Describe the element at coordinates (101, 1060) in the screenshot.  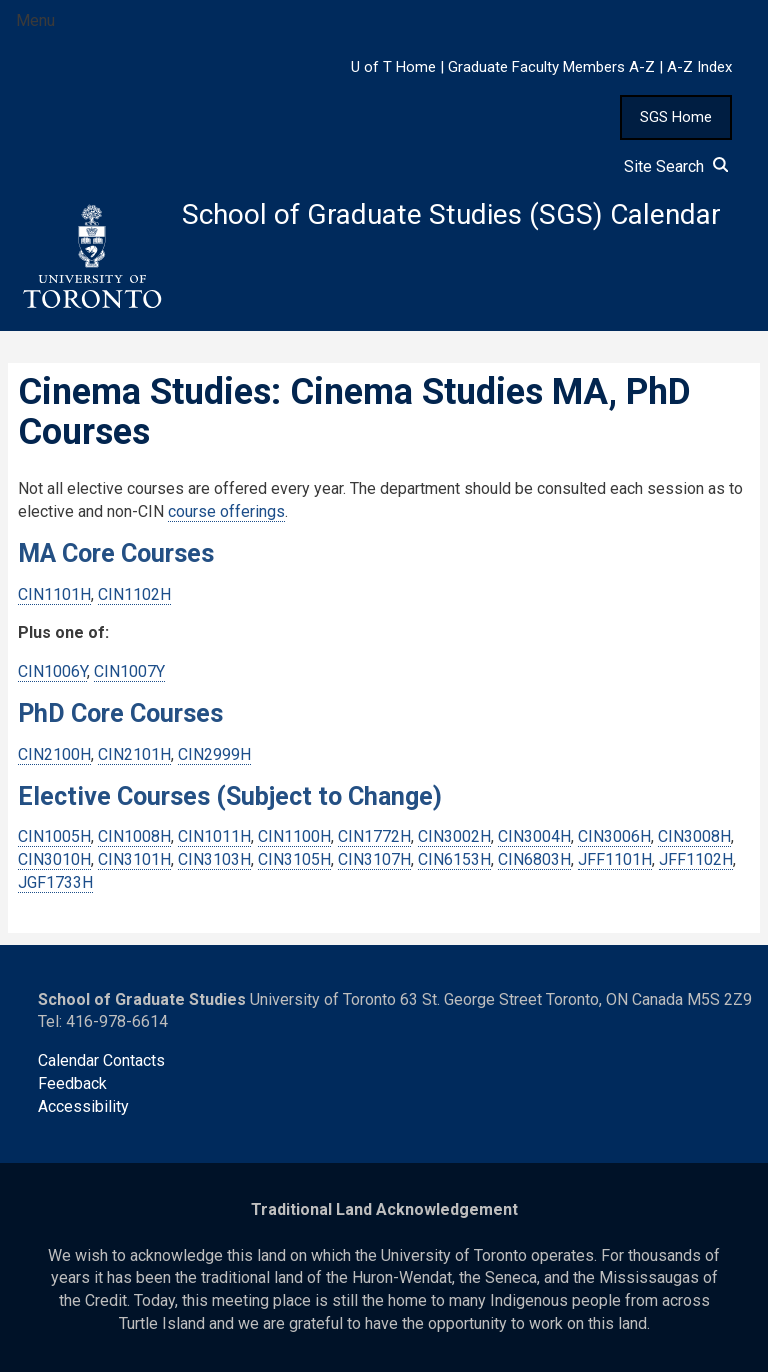
I see `Calendar Contacts` at that location.